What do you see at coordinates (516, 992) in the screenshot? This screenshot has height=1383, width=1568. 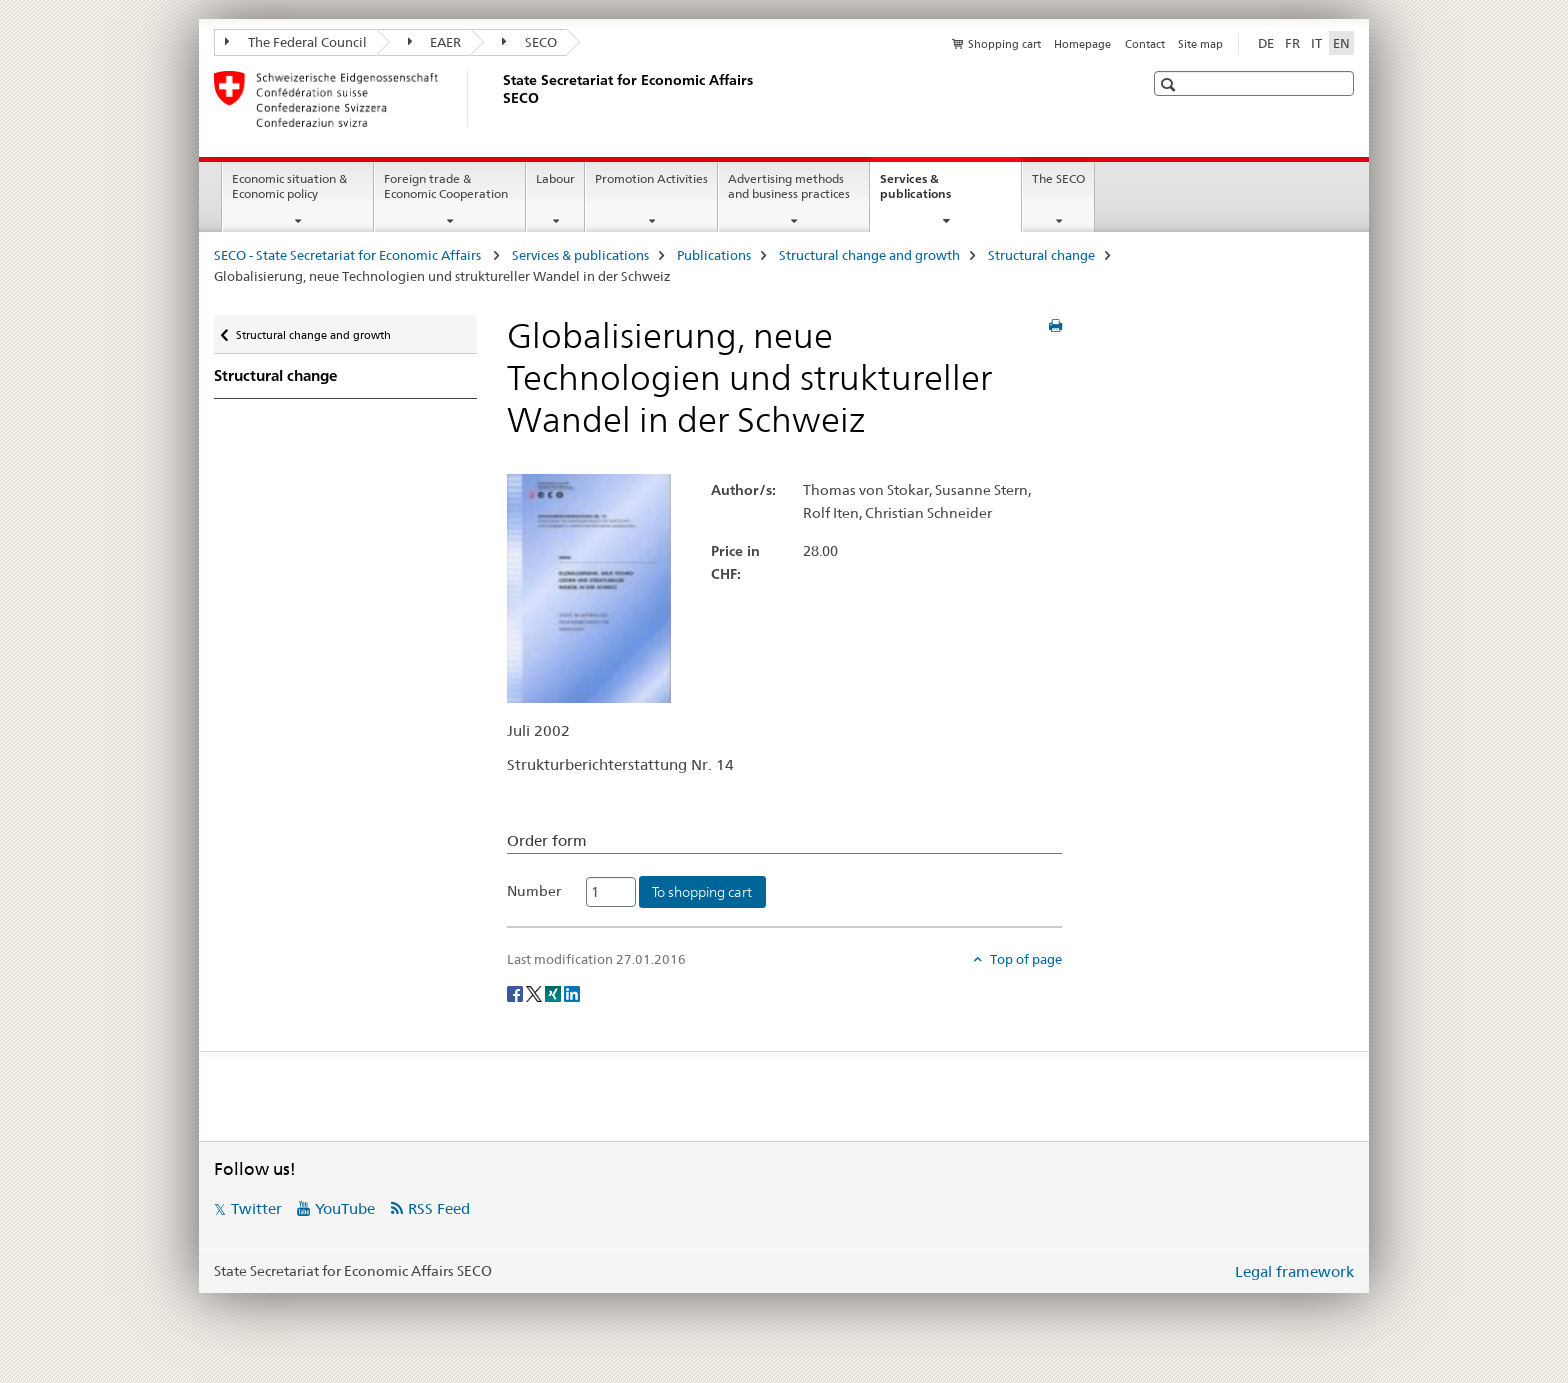 I see `[Facebook]` at bounding box center [516, 992].